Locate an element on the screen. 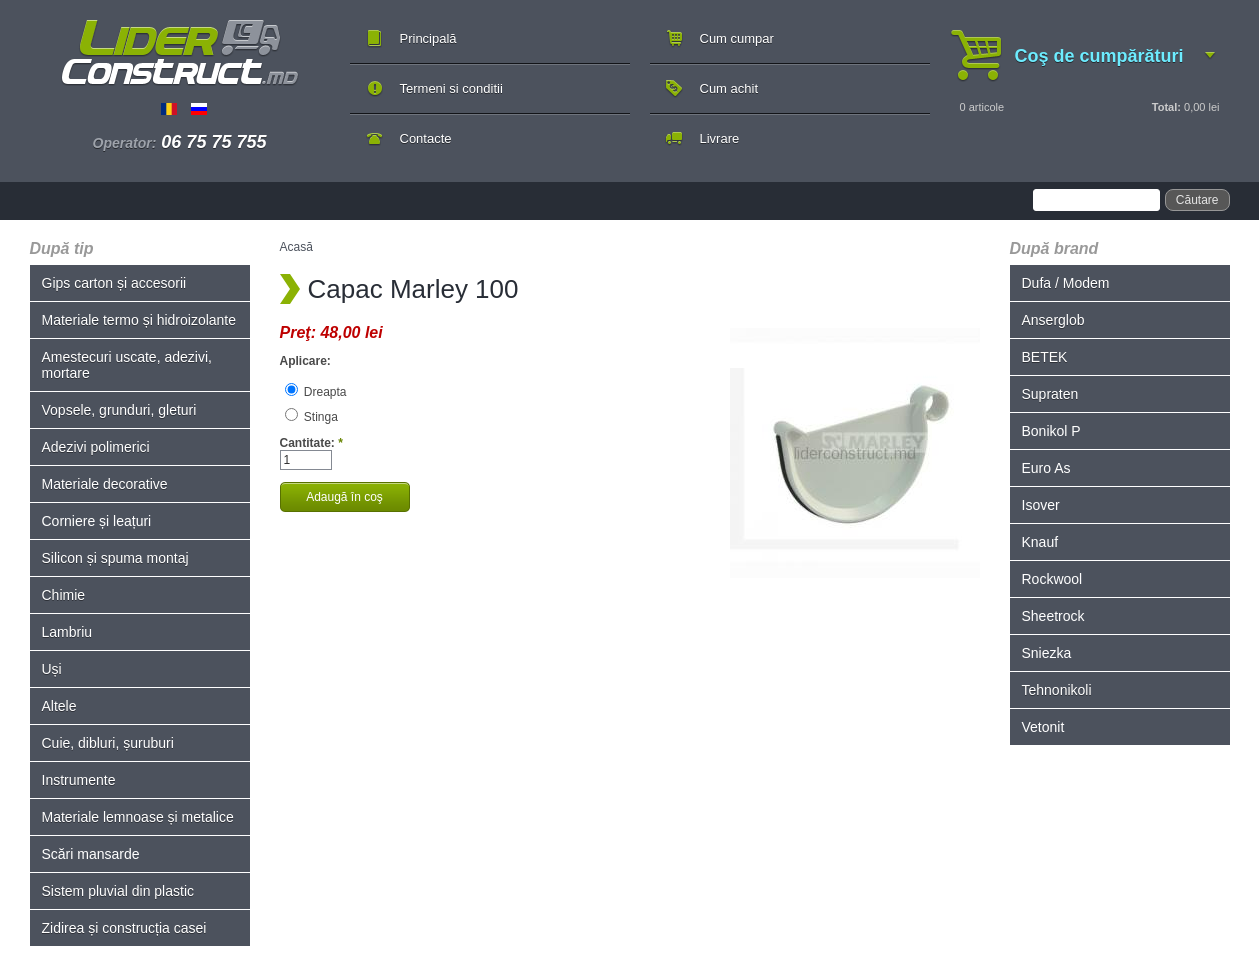 This screenshot has width=1259, height=961. Lambriu is located at coordinates (67, 632).